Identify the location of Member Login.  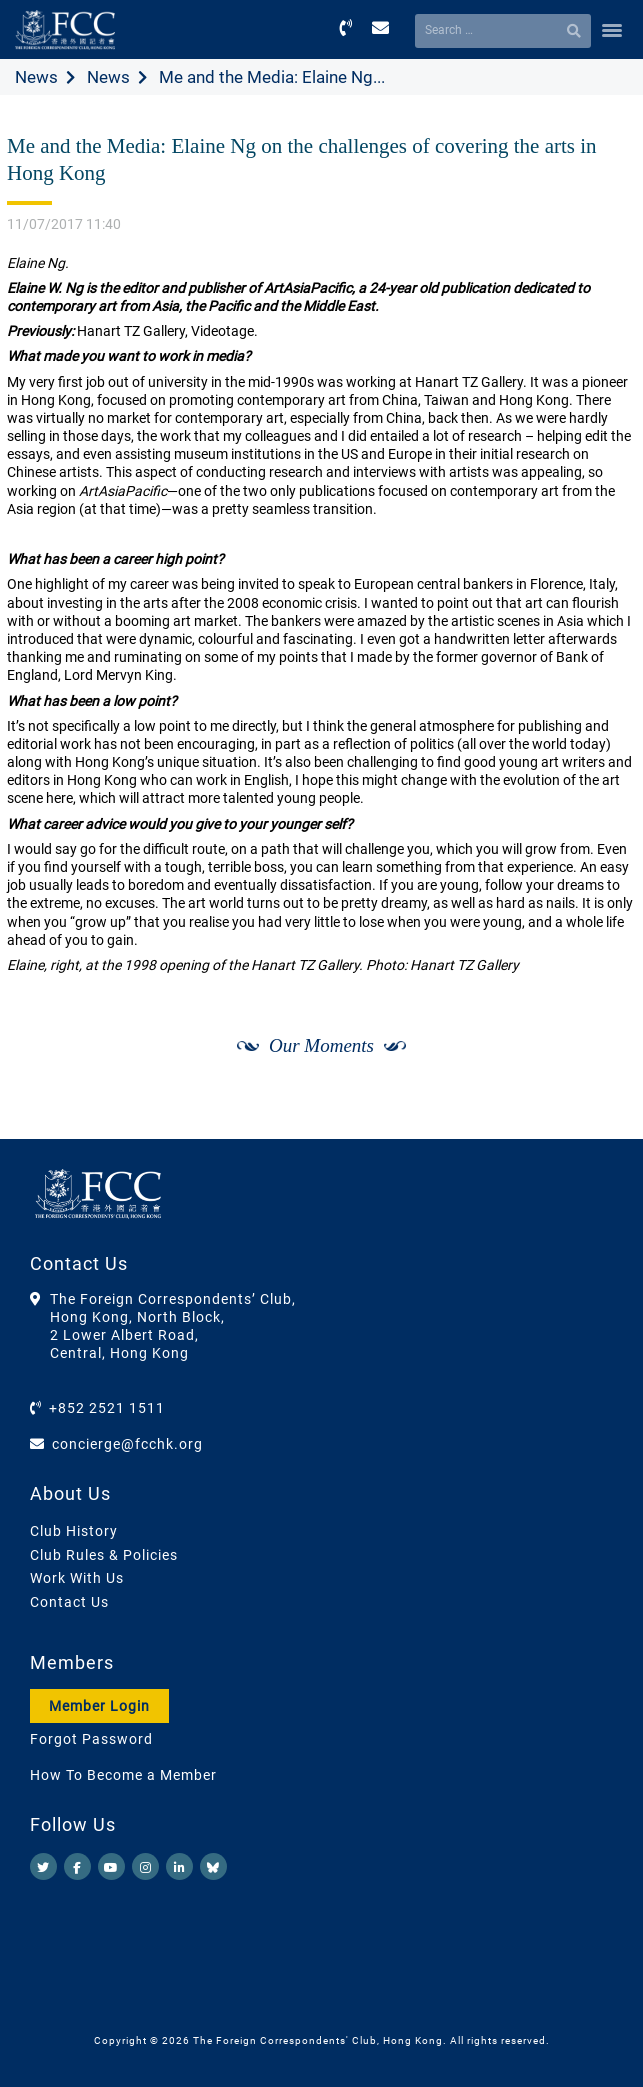
(99, 1706).